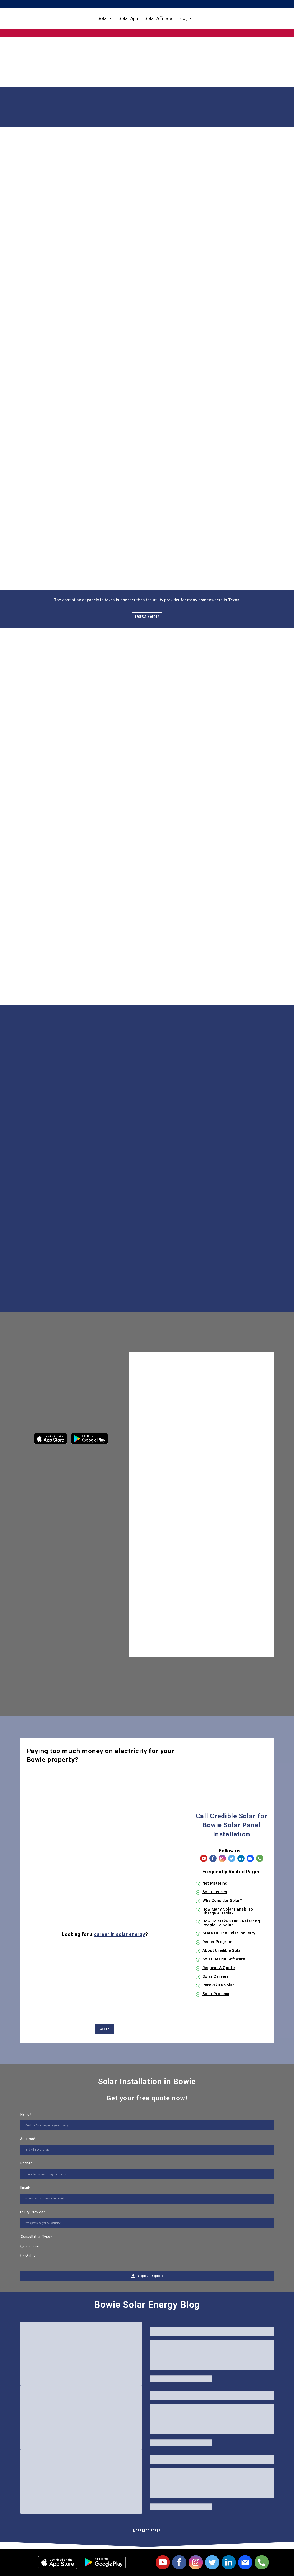  Describe the element at coordinates (102, 18) in the screenshot. I see `Solar` at that location.